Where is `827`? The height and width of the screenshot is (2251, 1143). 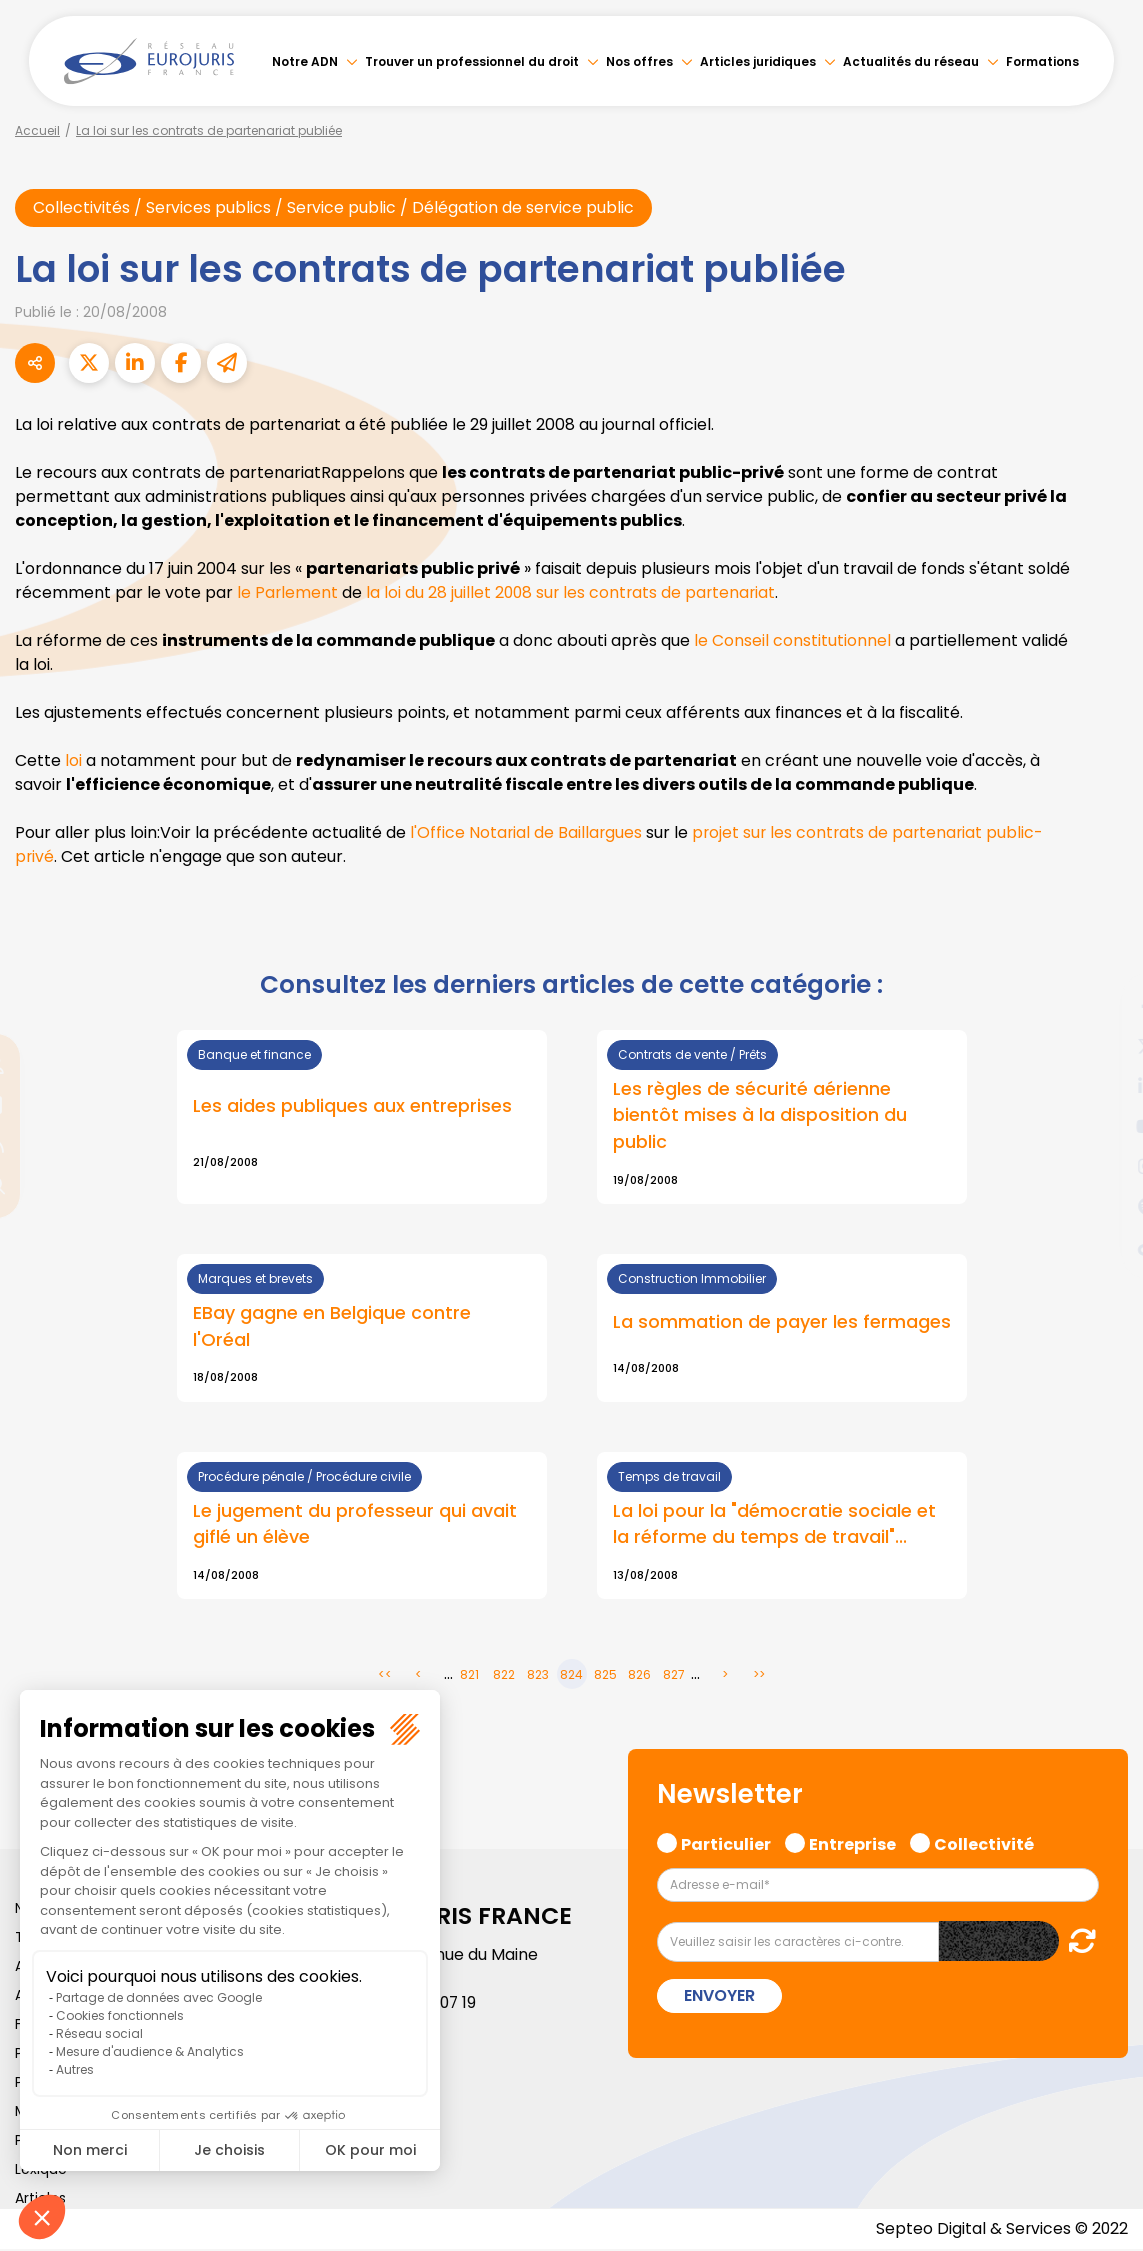
827 is located at coordinates (674, 1676).